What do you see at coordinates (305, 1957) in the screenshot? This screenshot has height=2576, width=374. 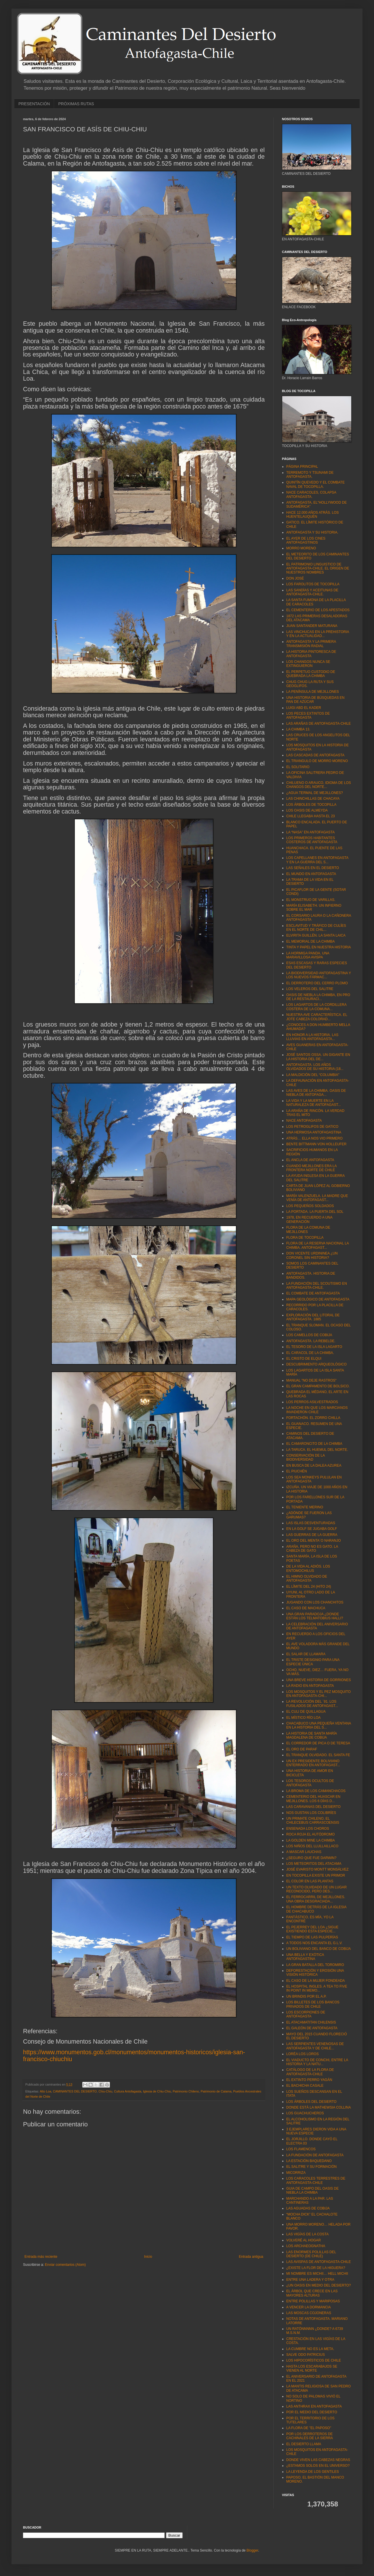 I see `UNA BELLA Y EXÓTICA ANTOFAGASTINA` at bounding box center [305, 1957].